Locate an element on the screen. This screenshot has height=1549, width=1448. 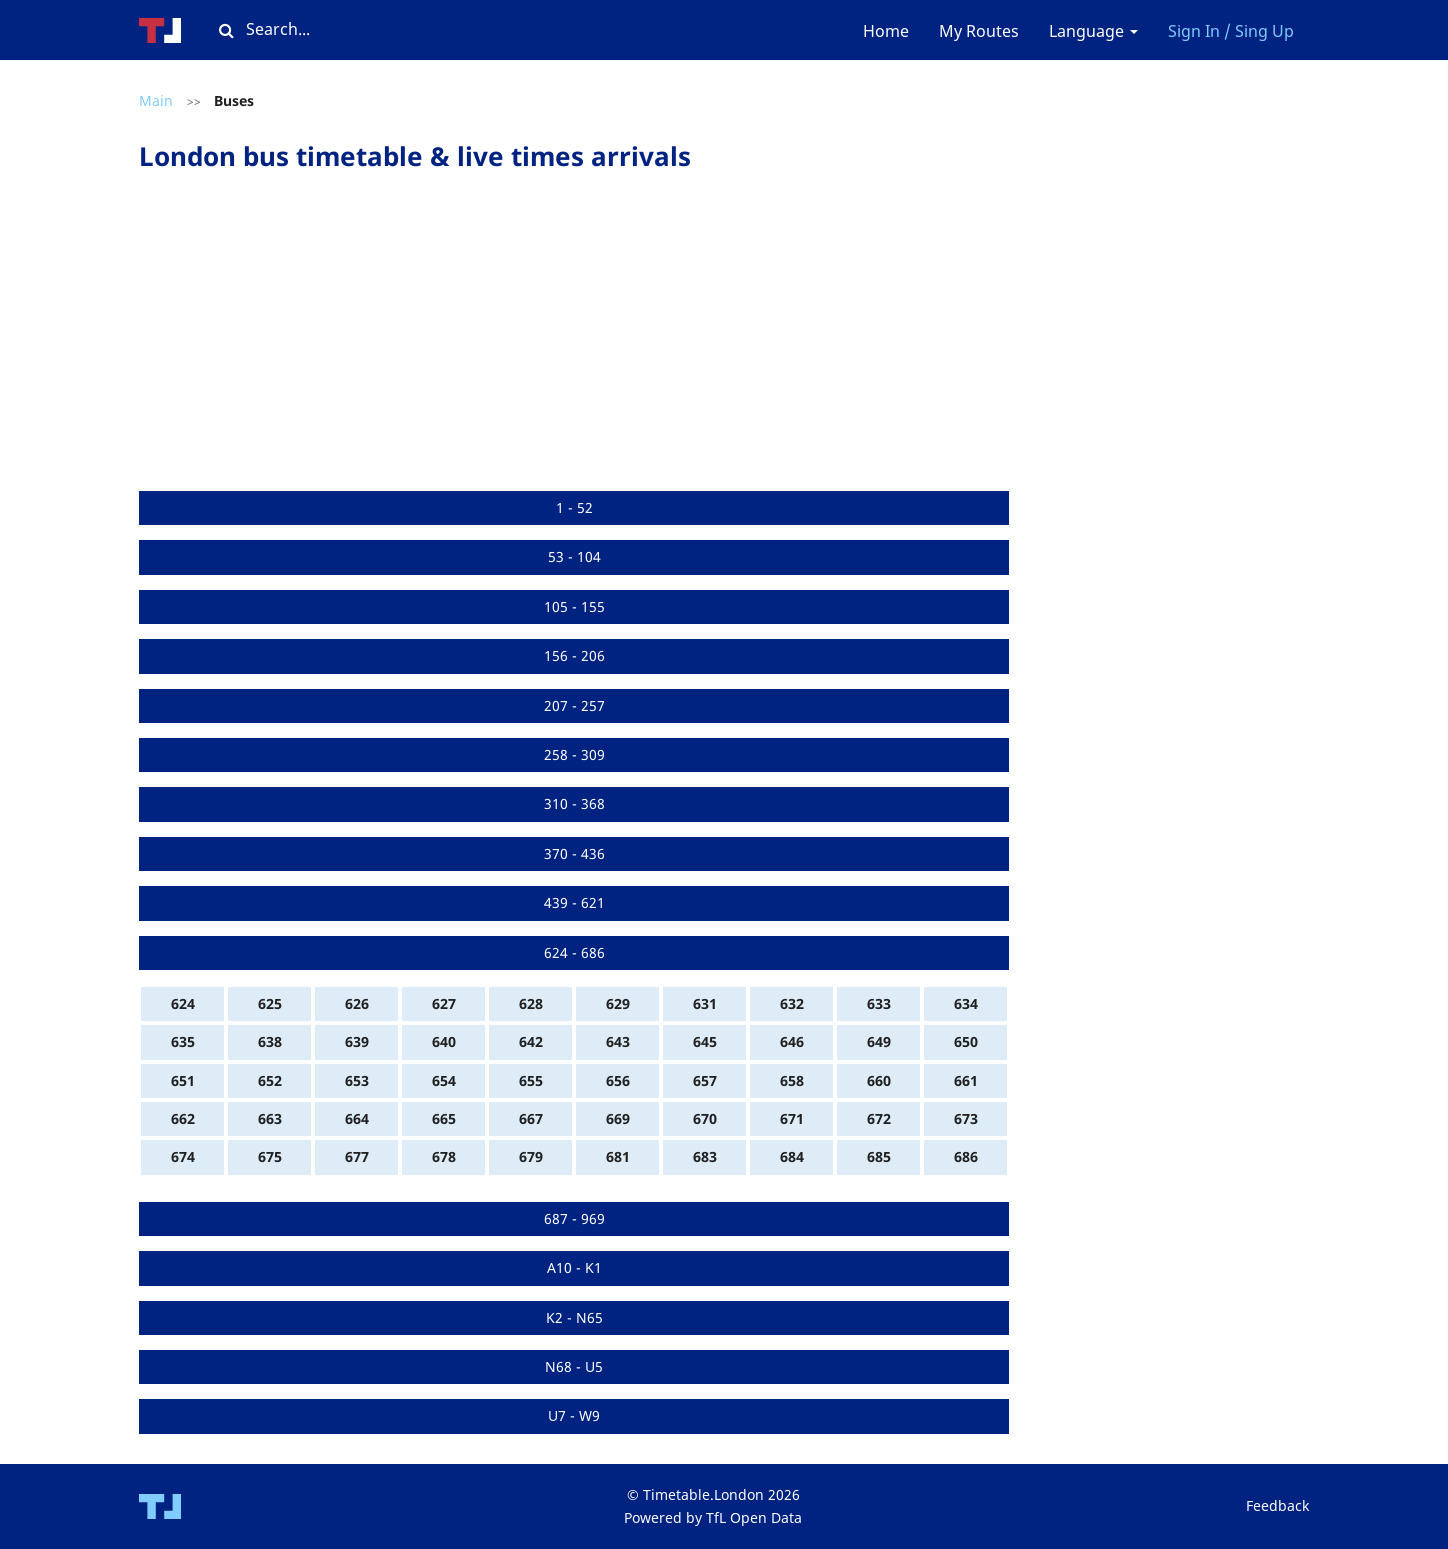
207 - 257 is located at coordinates (574, 705).